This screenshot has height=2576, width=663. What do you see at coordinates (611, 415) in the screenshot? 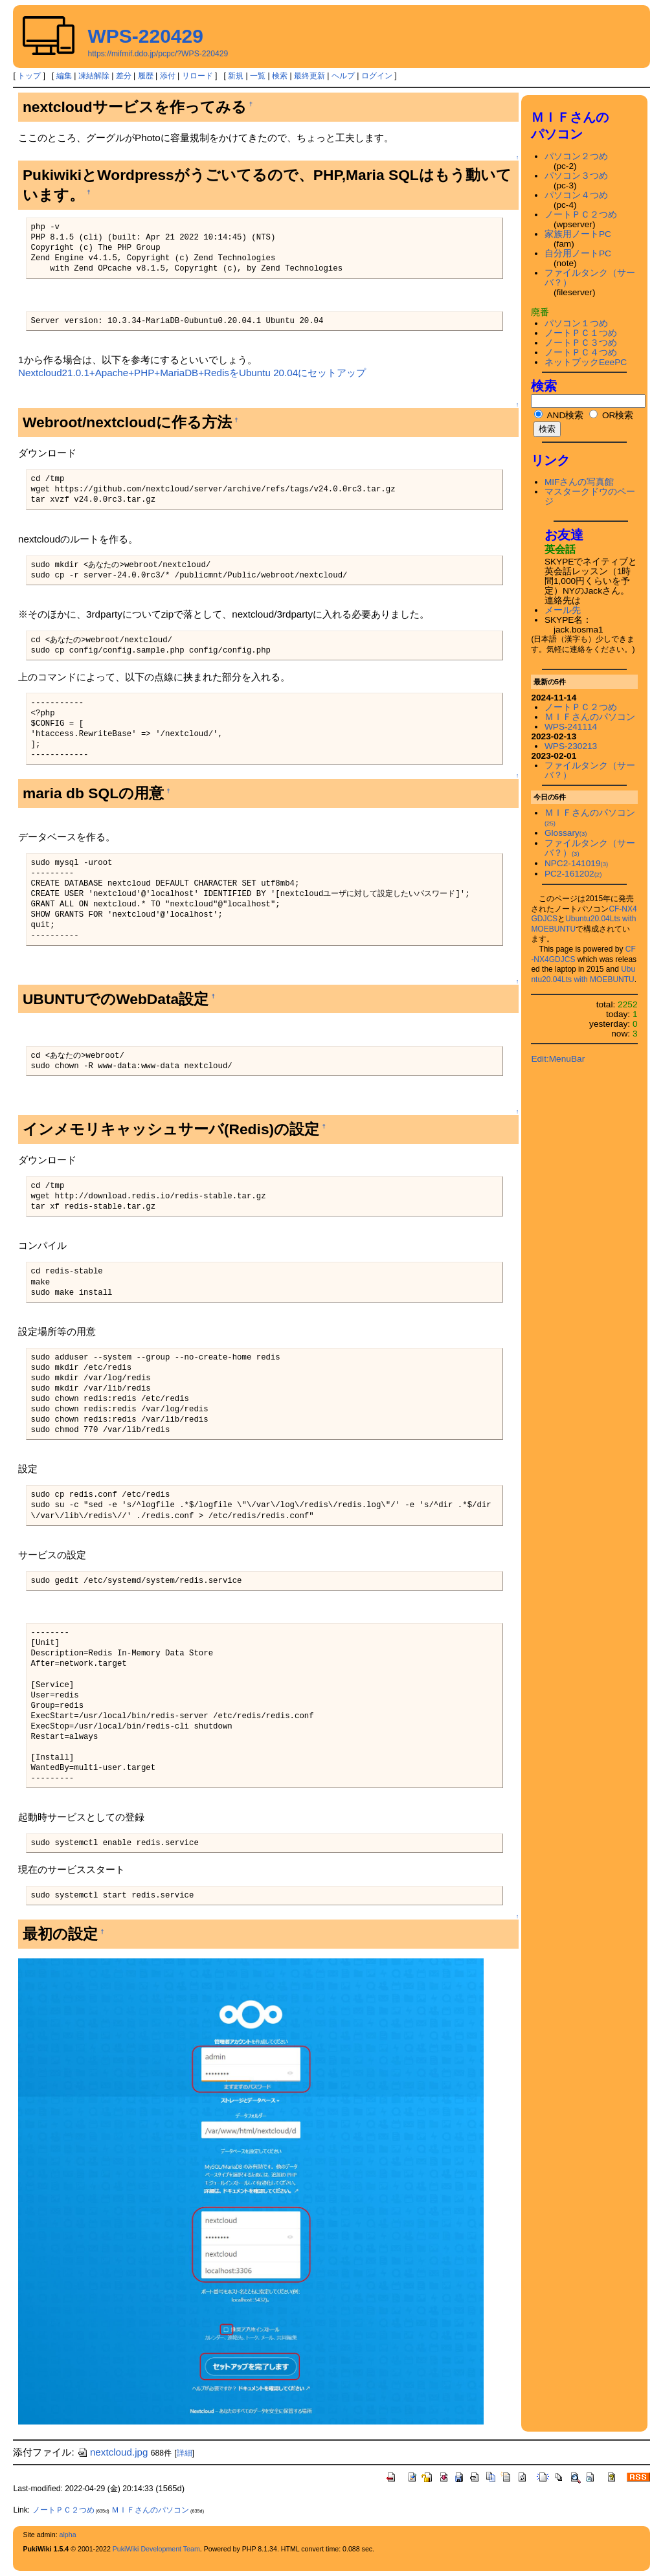
I see `OR検索` at bounding box center [611, 415].